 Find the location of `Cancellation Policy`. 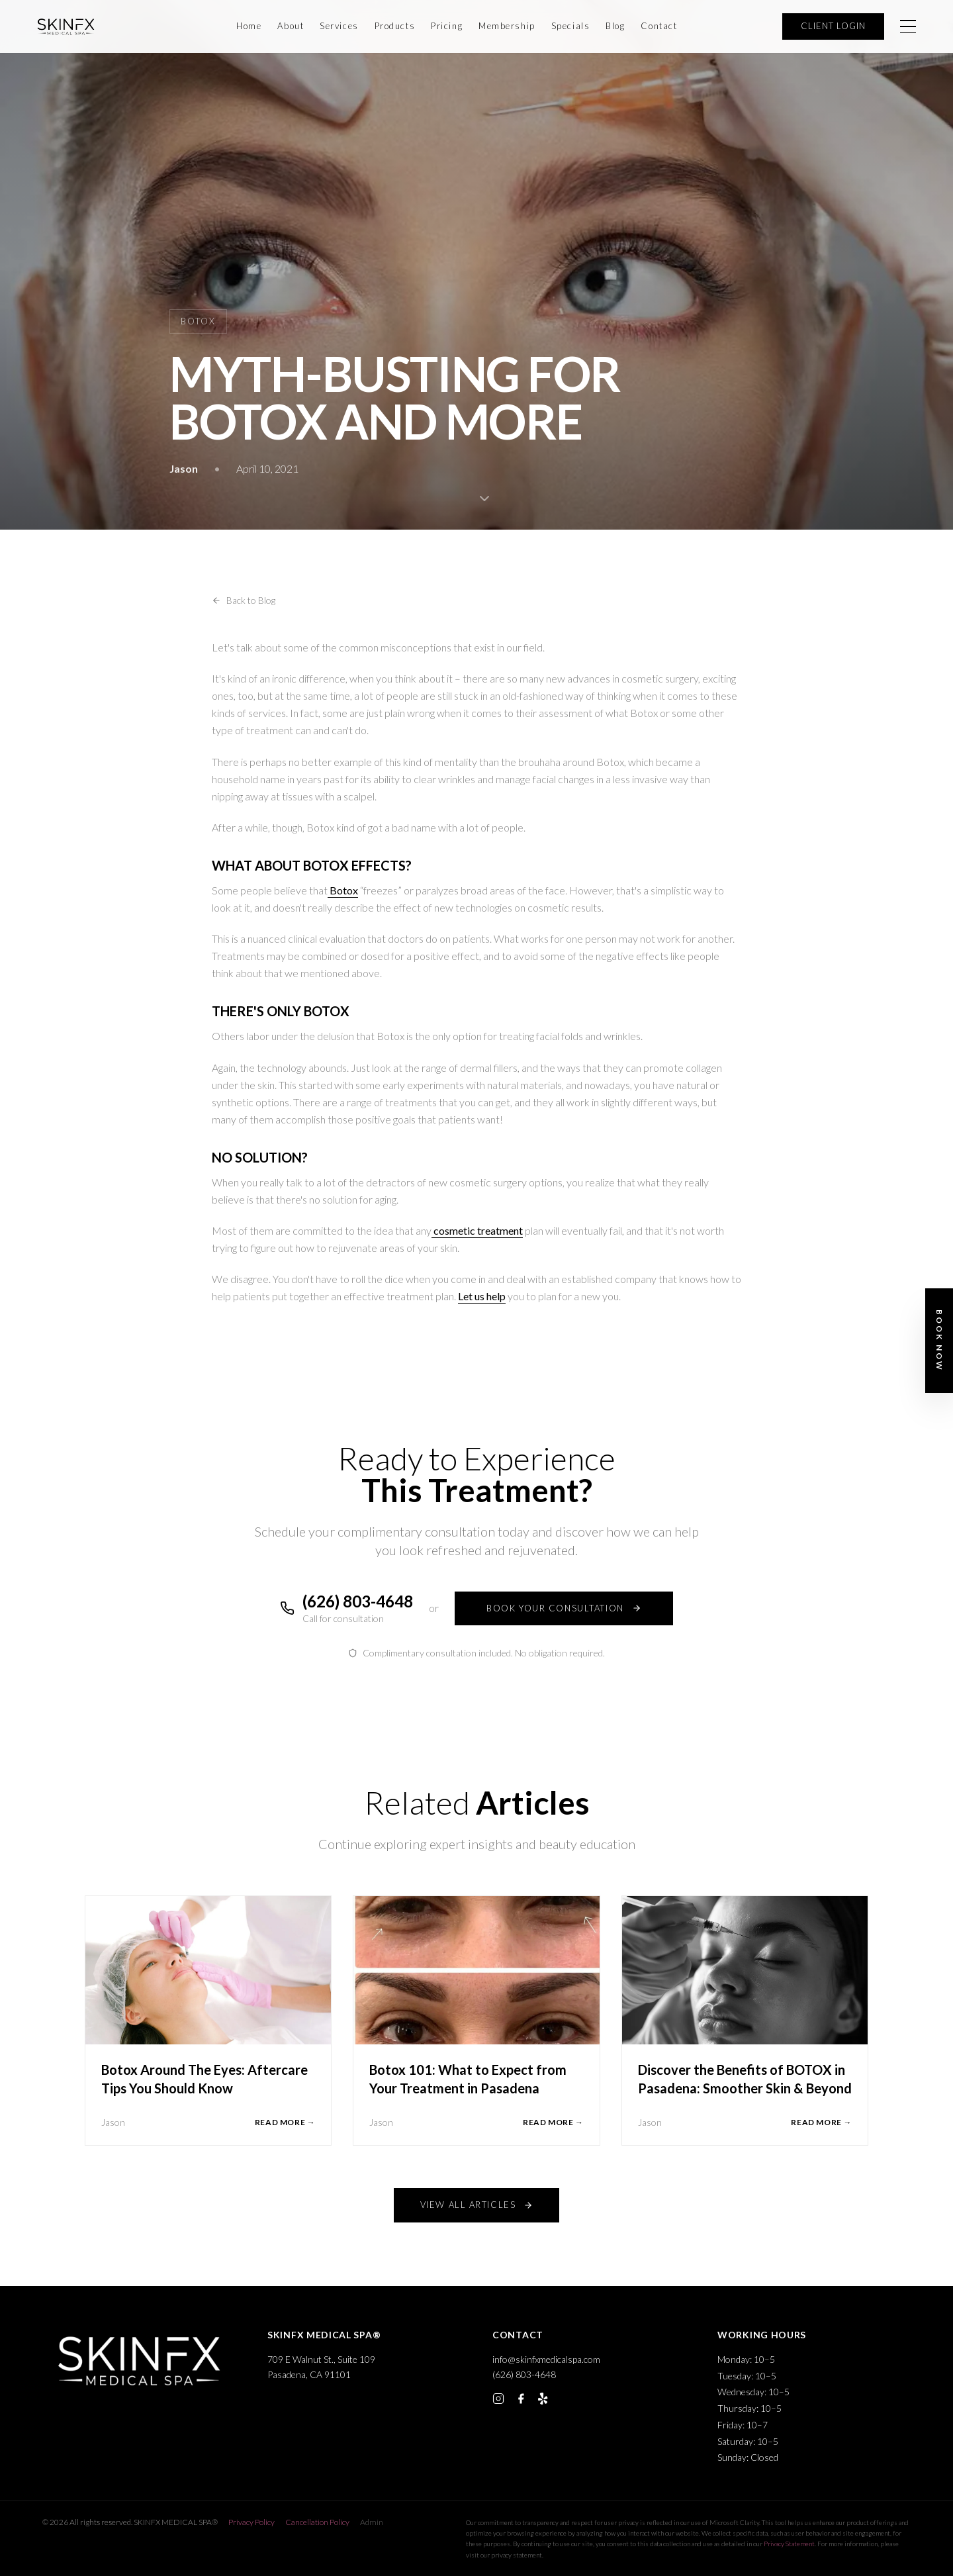

Cancellation Policy is located at coordinates (317, 2522).